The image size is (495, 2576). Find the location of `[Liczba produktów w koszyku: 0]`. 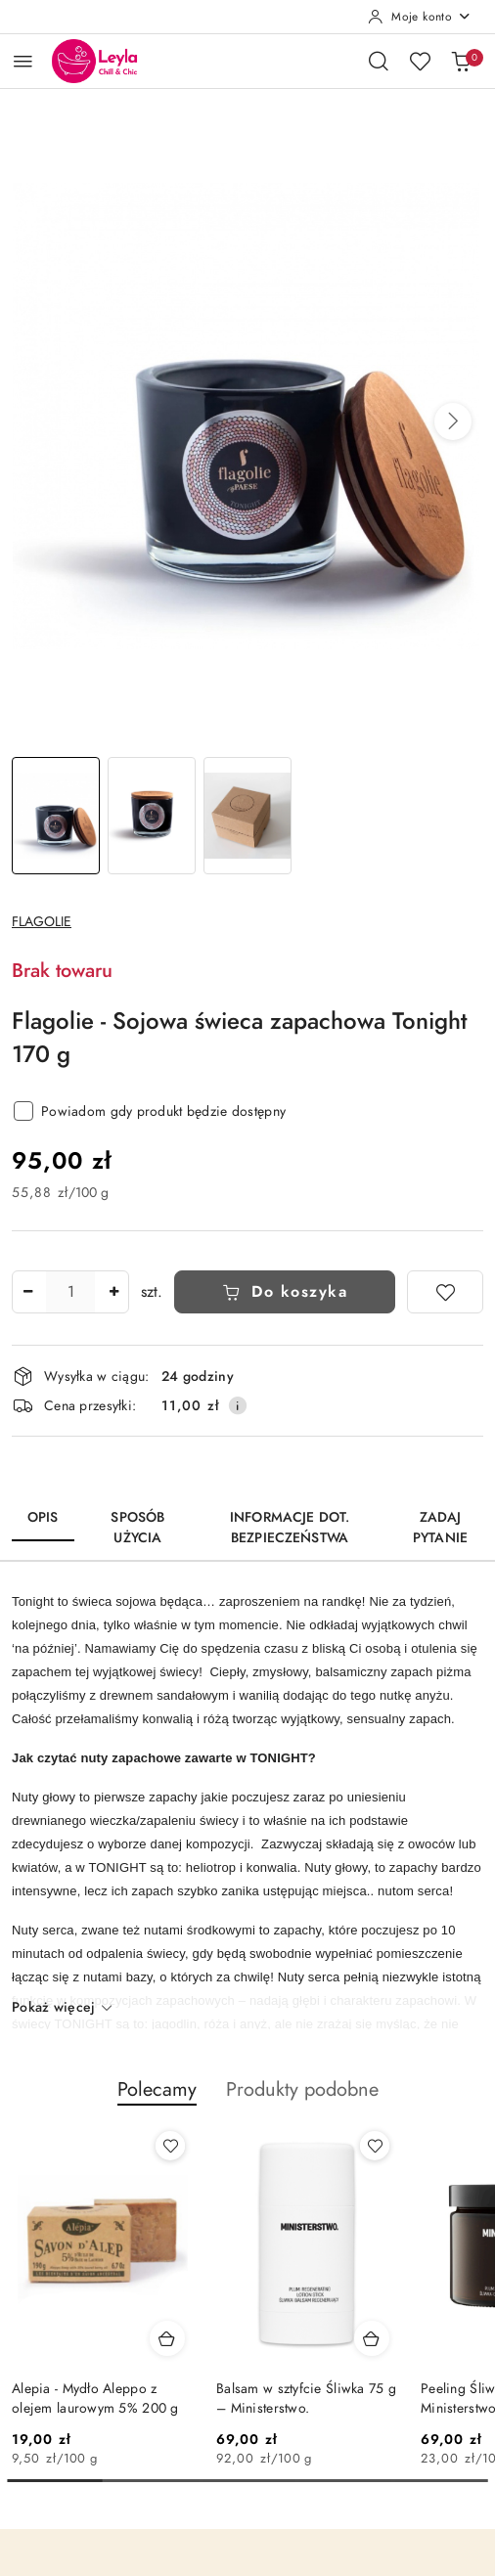

[Liczba produktów w koszyku: 0] is located at coordinates (461, 60).